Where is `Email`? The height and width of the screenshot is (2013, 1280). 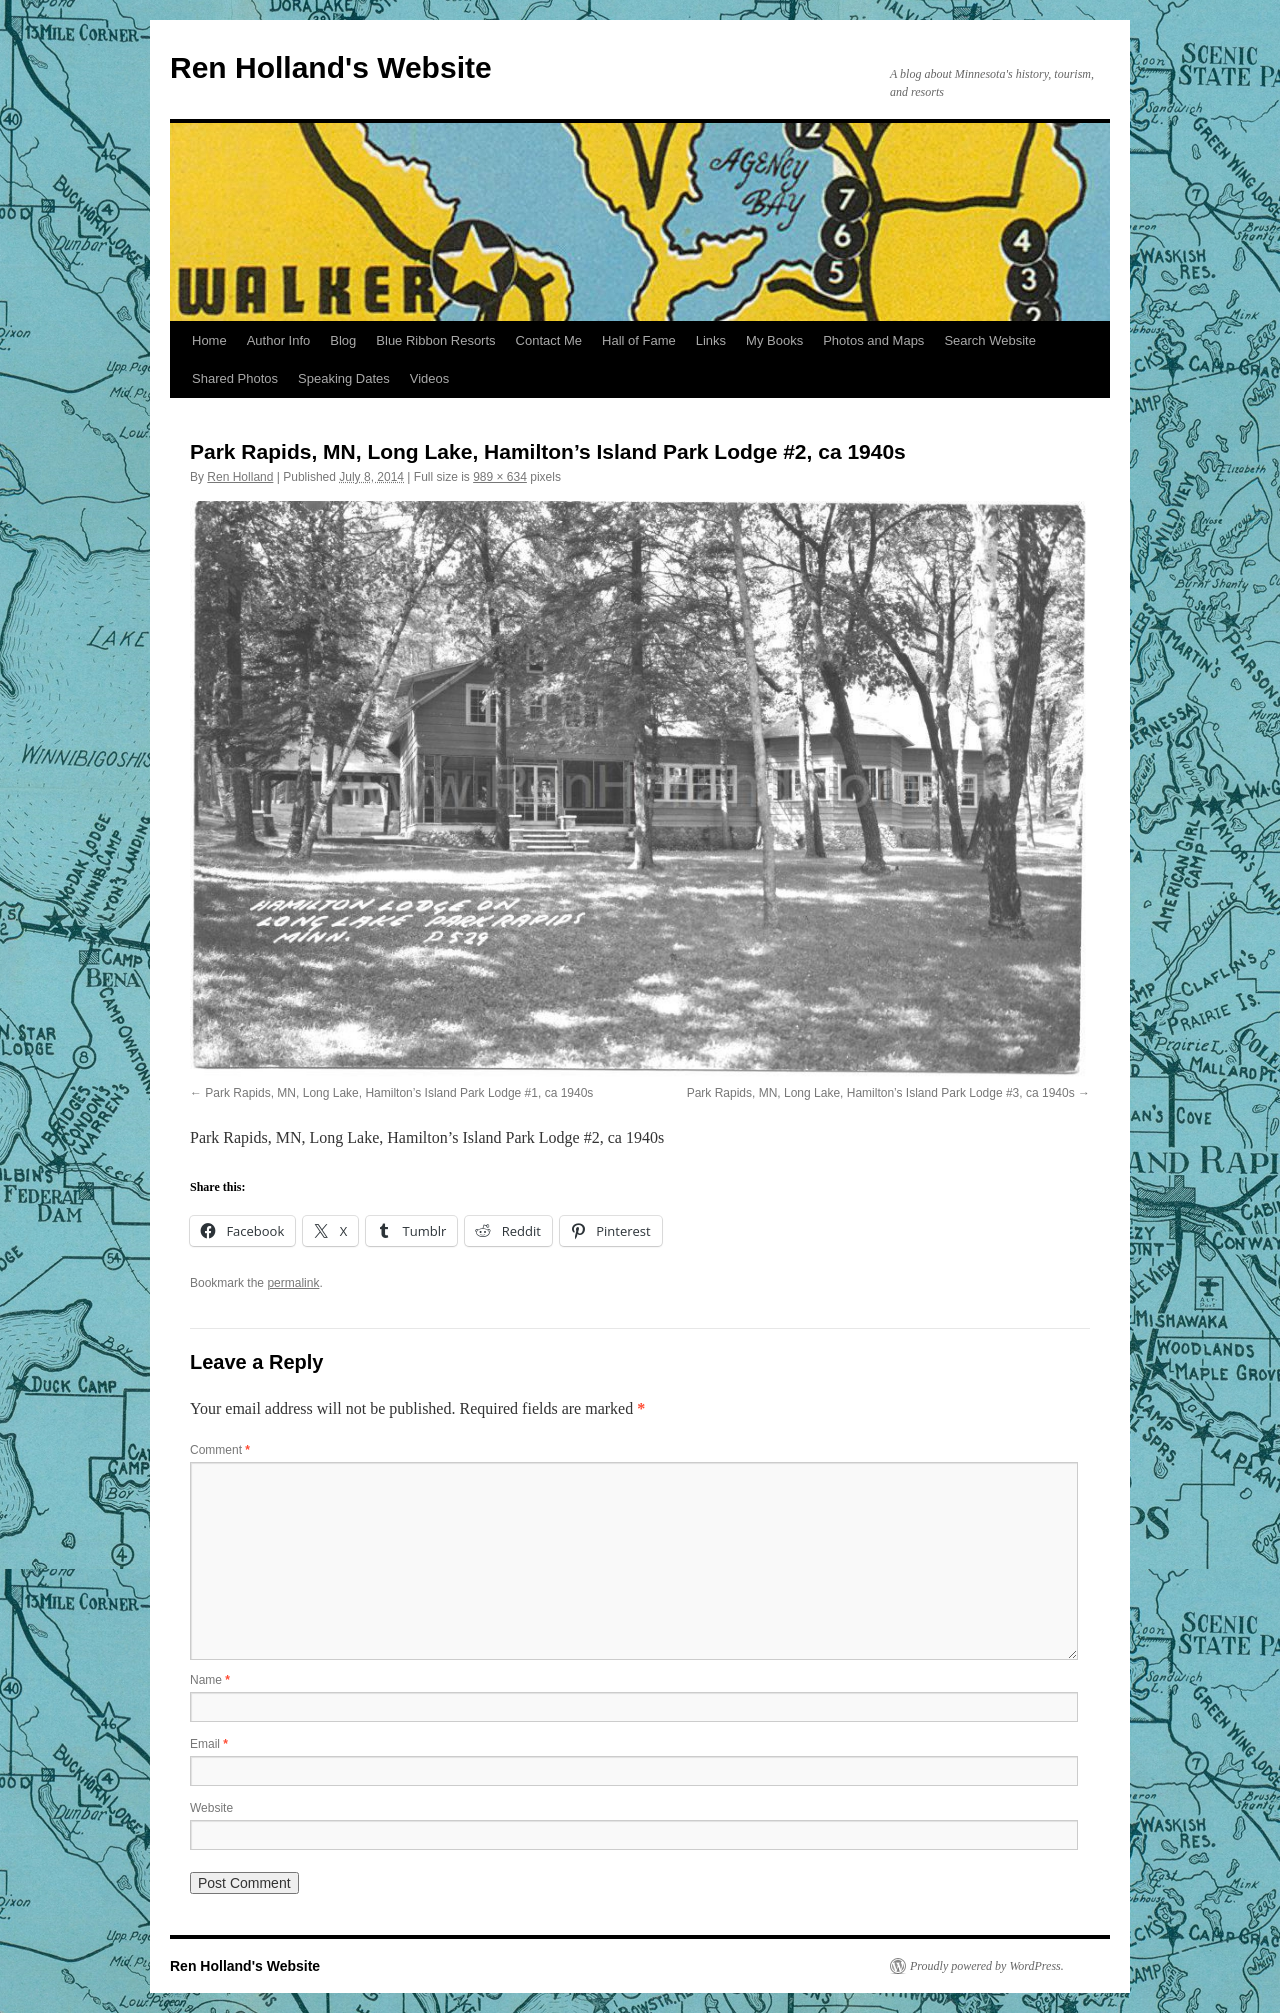 Email is located at coordinates (209, 1744).